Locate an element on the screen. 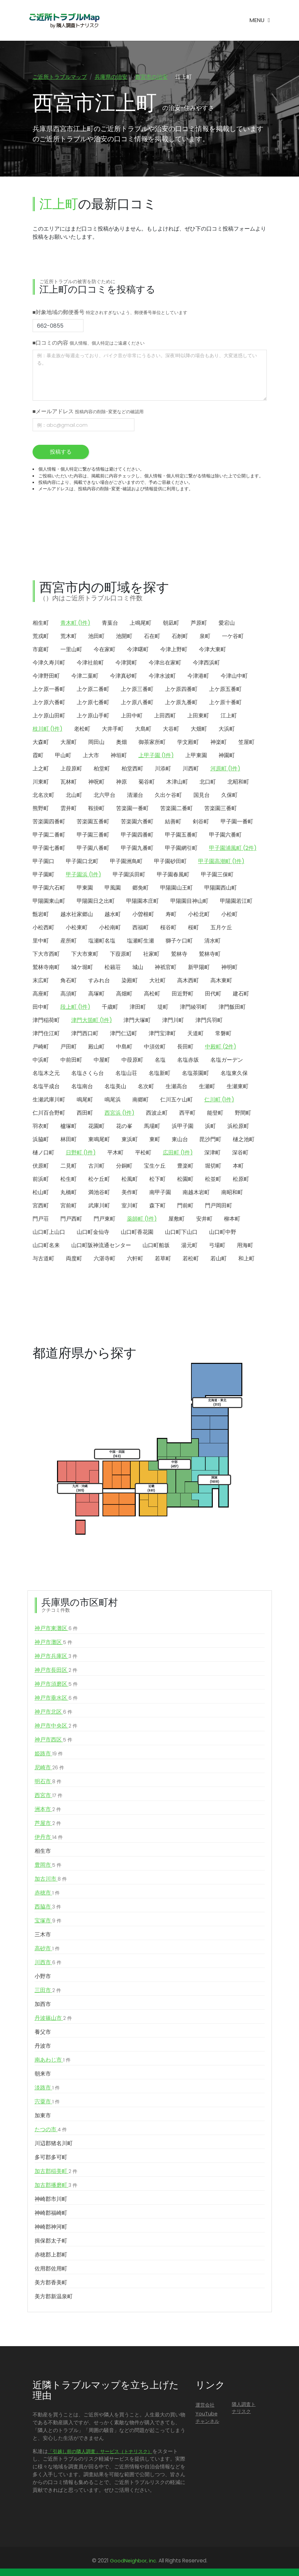 This screenshot has width=299, height=2576. 南昭和町 is located at coordinates (232, 1193).